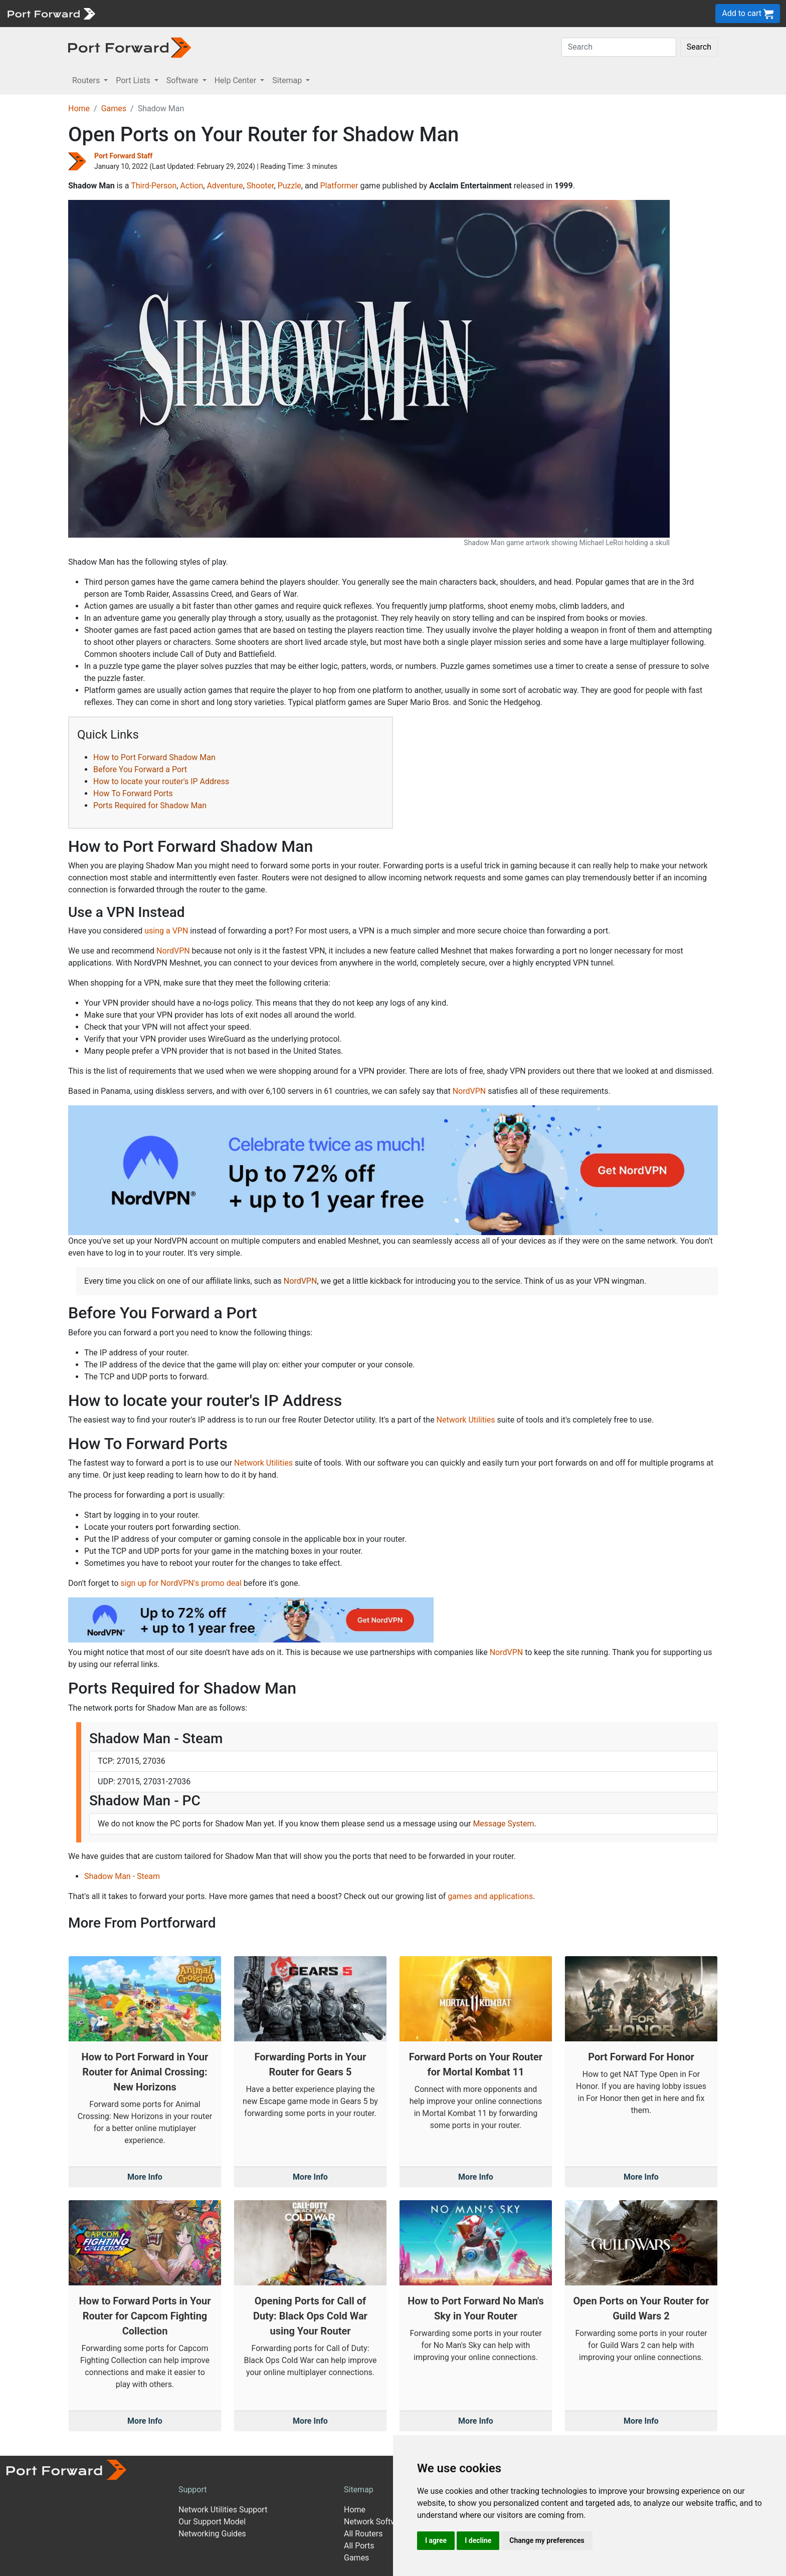 Image resolution: width=786 pixels, height=2576 pixels. What do you see at coordinates (113, 108) in the screenshot?
I see `Games` at bounding box center [113, 108].